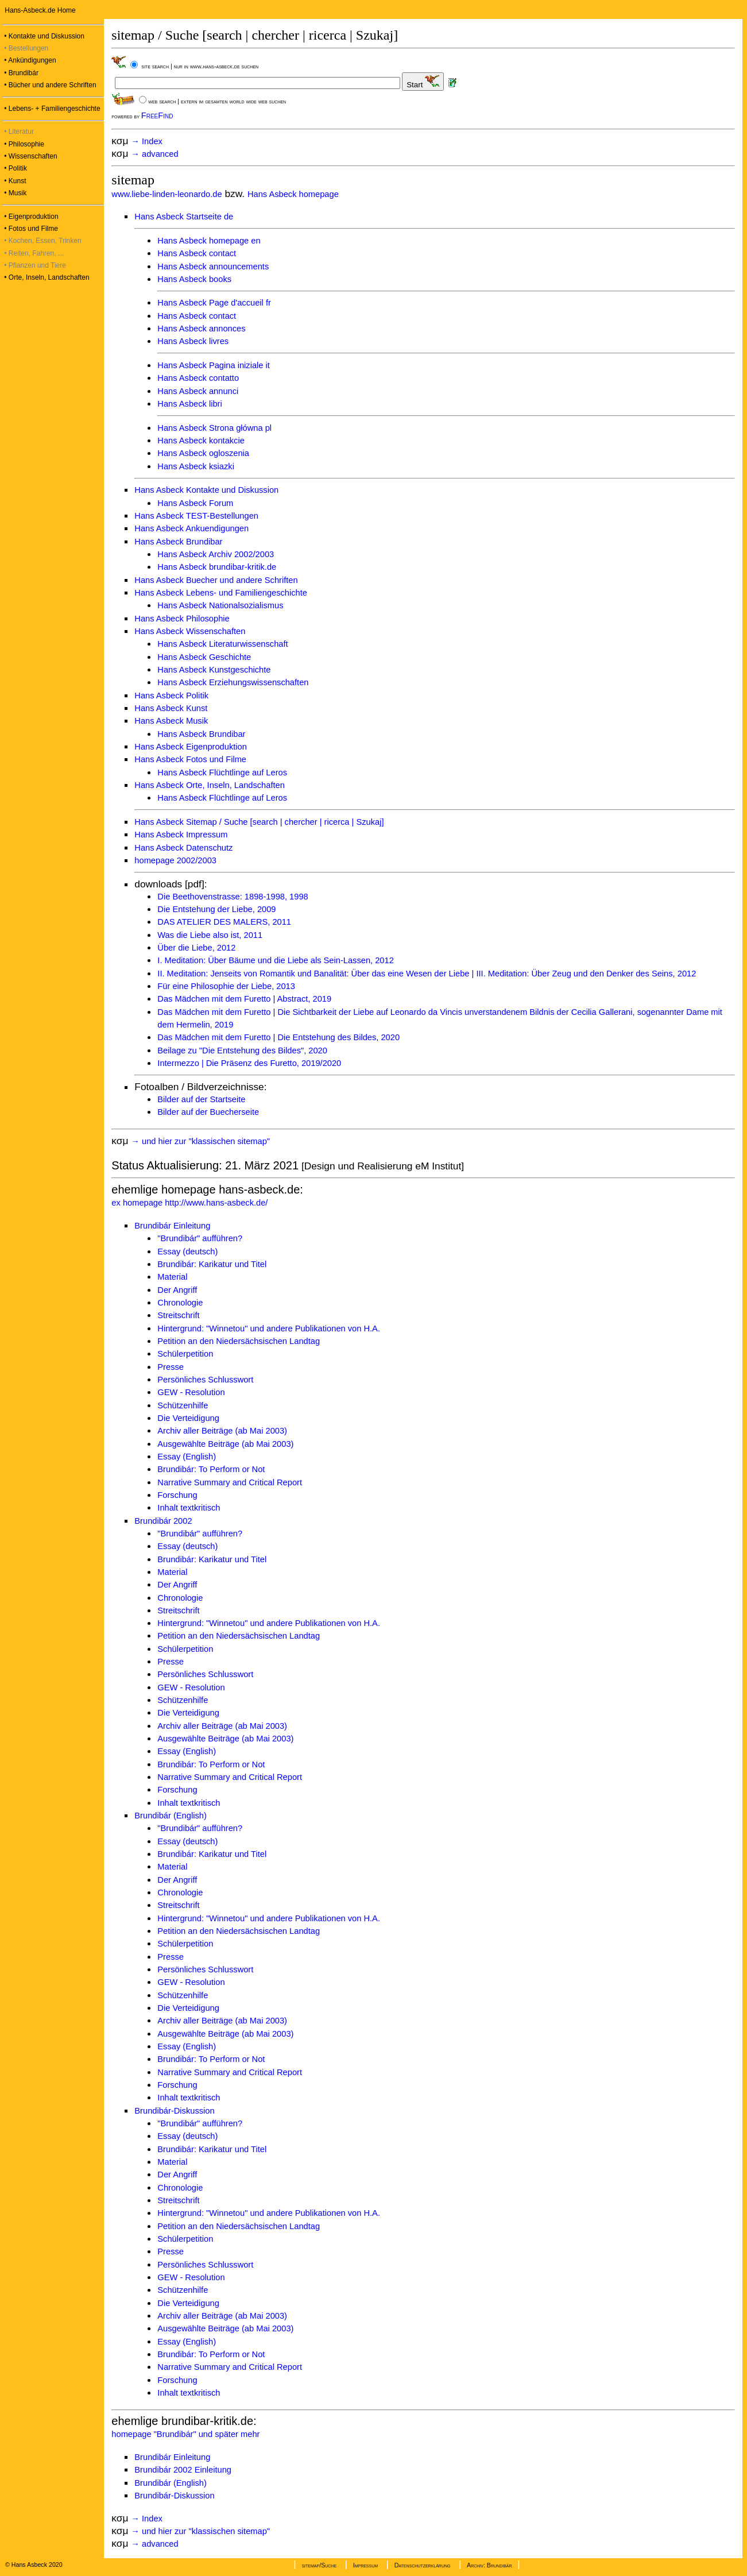 This screenshot has height=2576, width=747. Describe the element at coordinates (194, 279) in the screenshot. I see `Hans Asbeck books` at that location.